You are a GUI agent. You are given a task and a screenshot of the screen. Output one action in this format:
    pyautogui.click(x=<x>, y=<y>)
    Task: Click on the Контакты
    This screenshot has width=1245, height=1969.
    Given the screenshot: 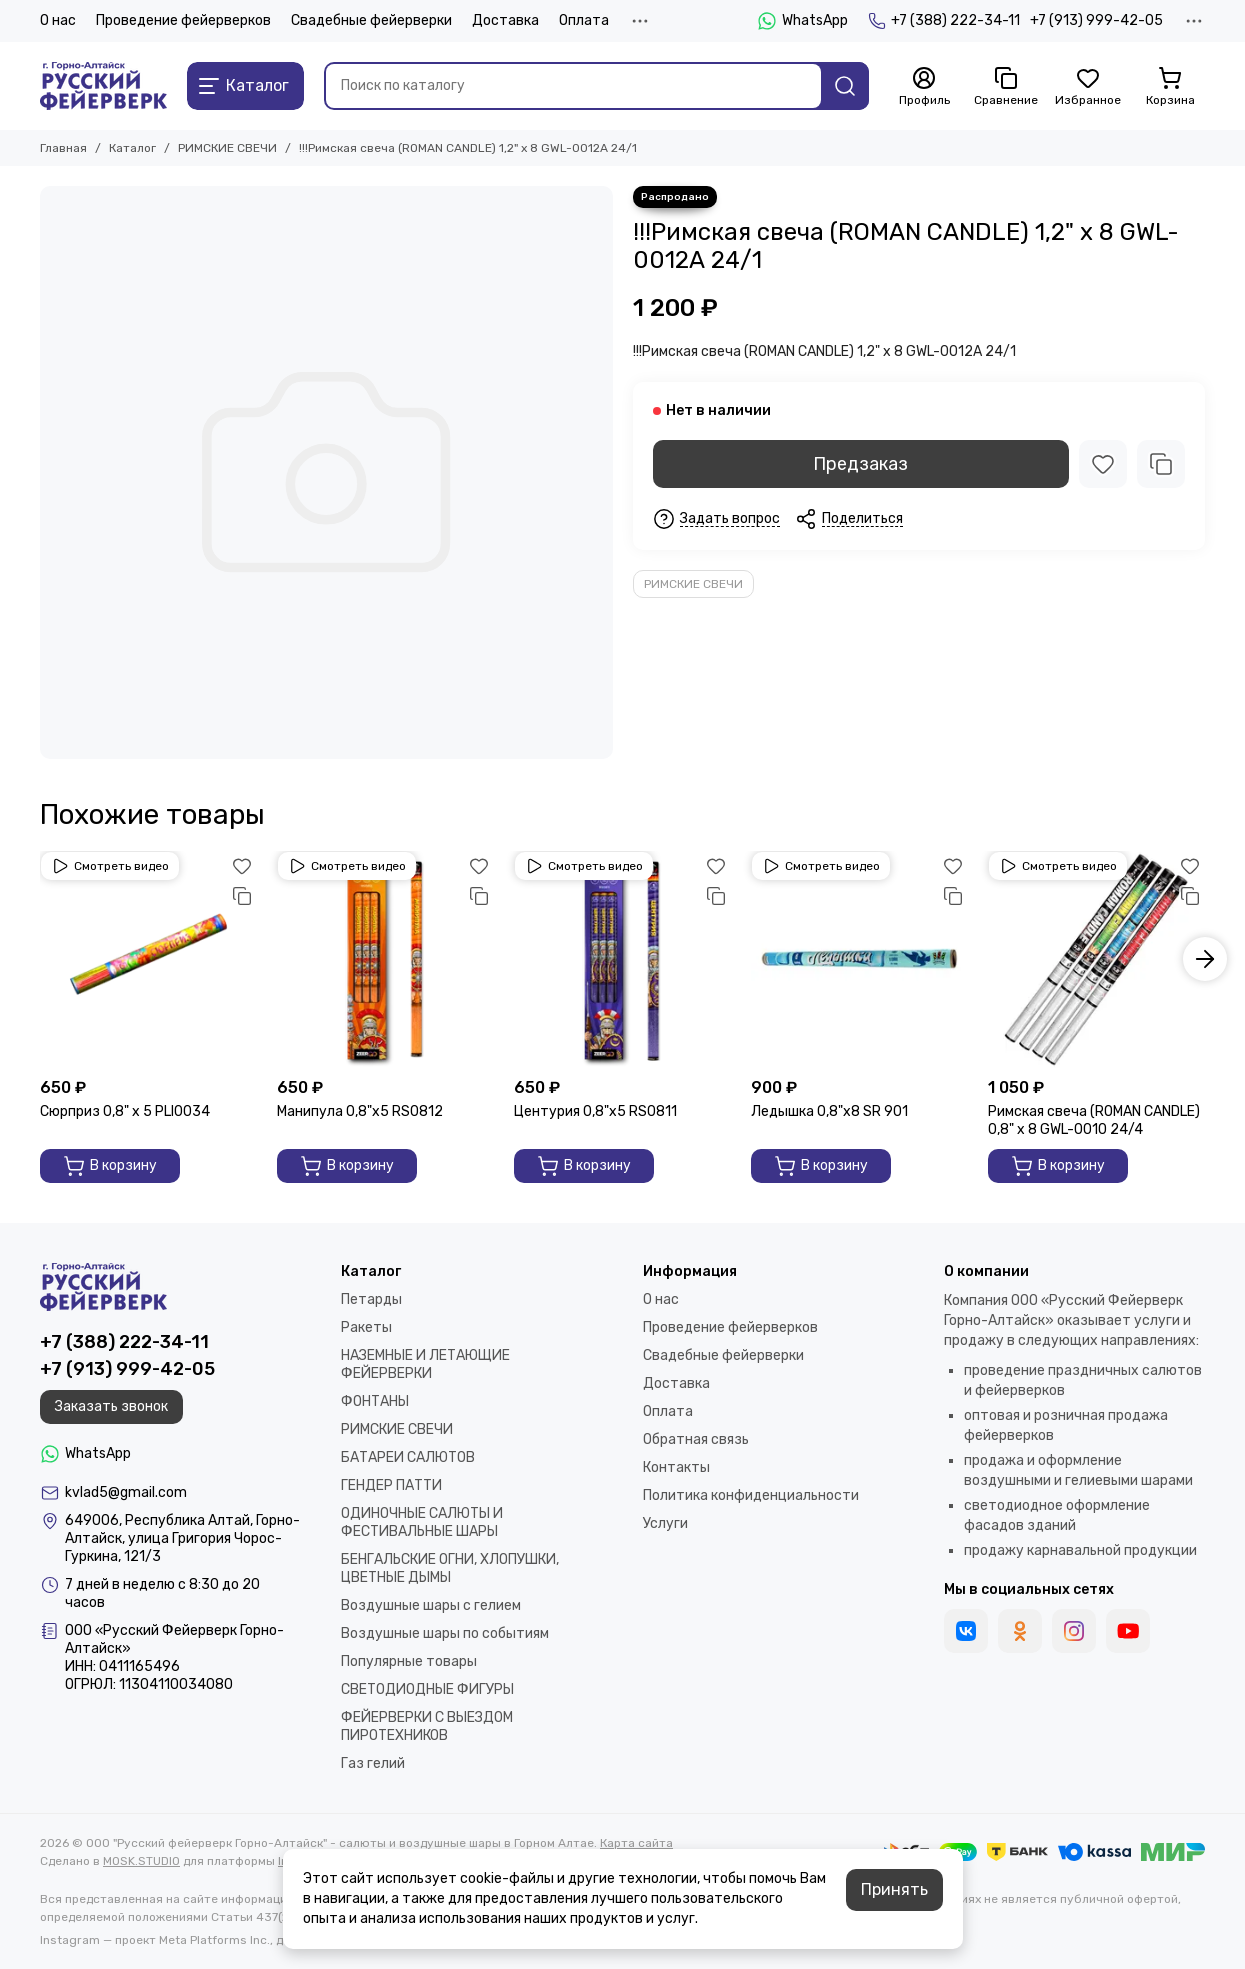 What is the action you would take?
    pyautogui.click(x=676, y=1467)
    